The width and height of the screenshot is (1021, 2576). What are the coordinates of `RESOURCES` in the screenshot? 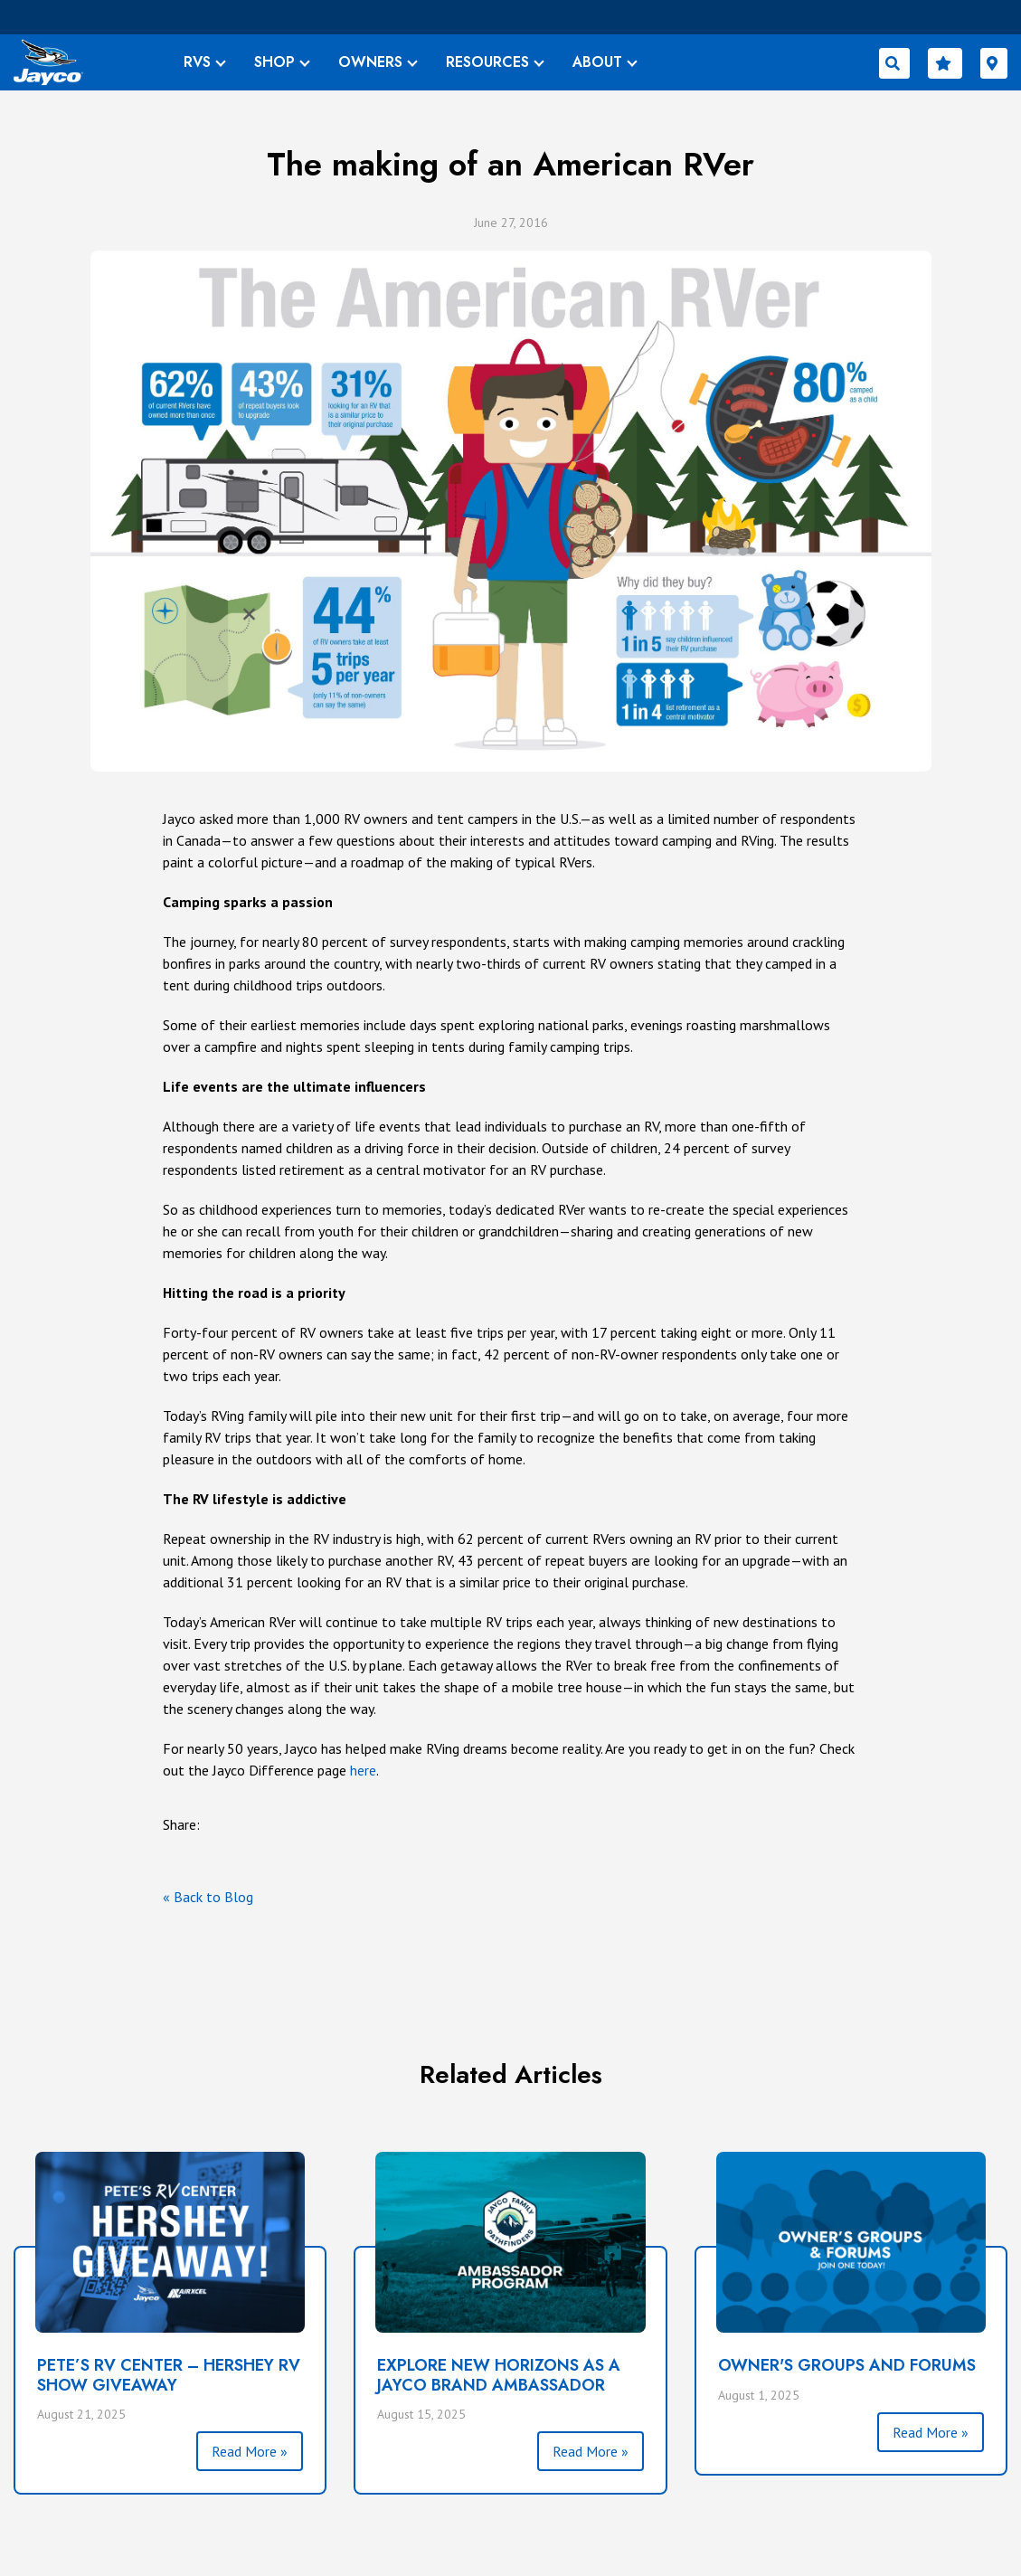 It's located at (487, 62).